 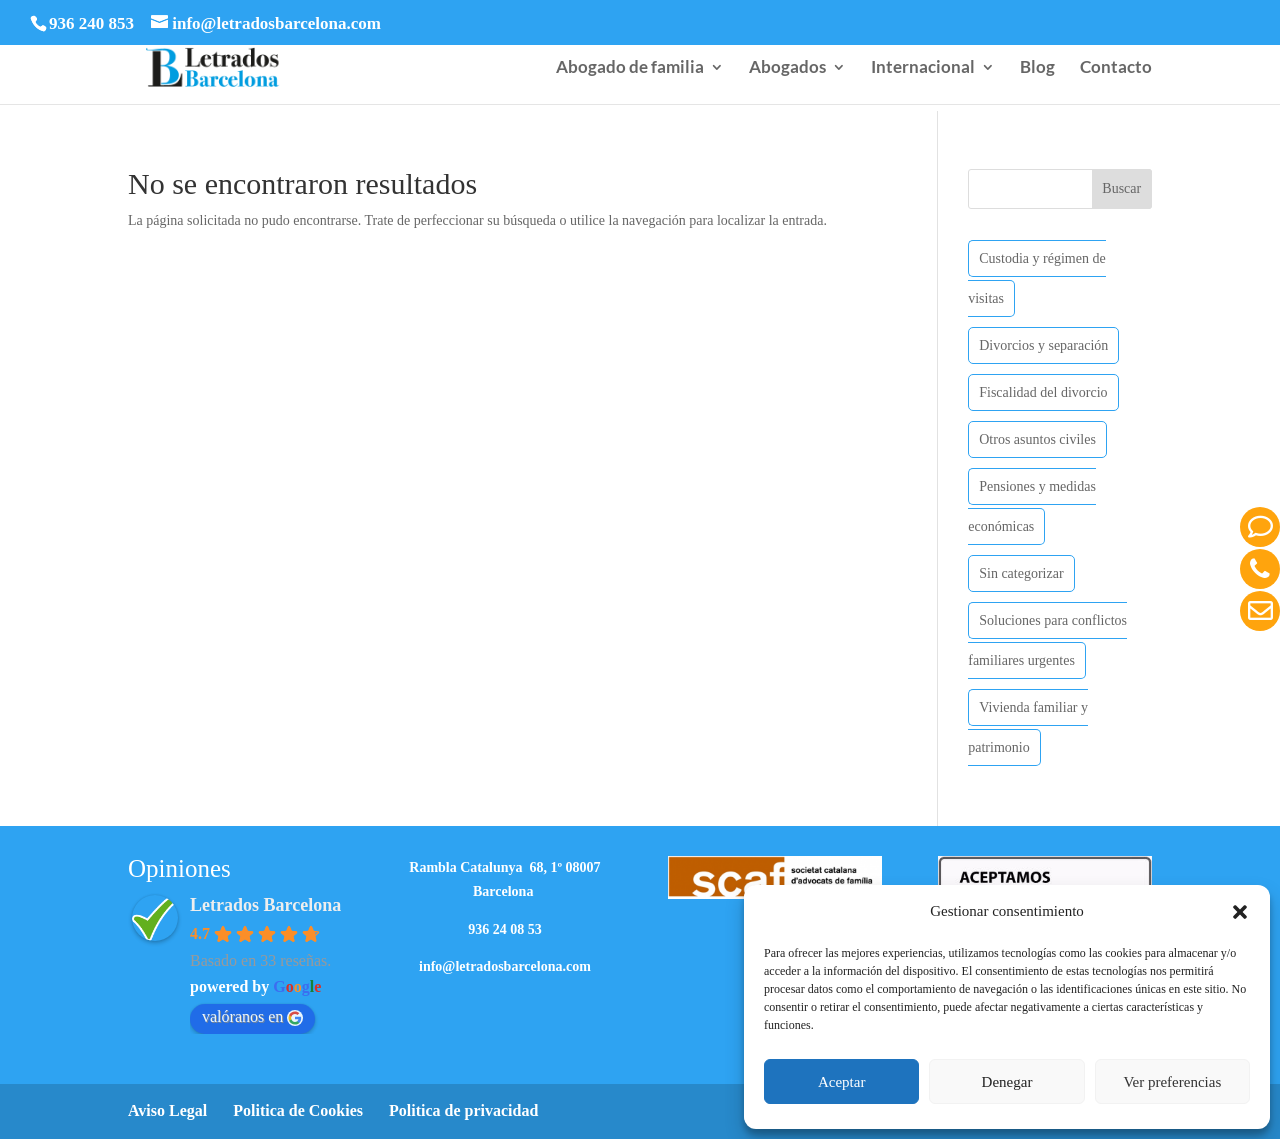 What do you see at coordinates (167, 1110) in the screenshot?
I see `Aviso Legal` at bounding box center [167, 1110].